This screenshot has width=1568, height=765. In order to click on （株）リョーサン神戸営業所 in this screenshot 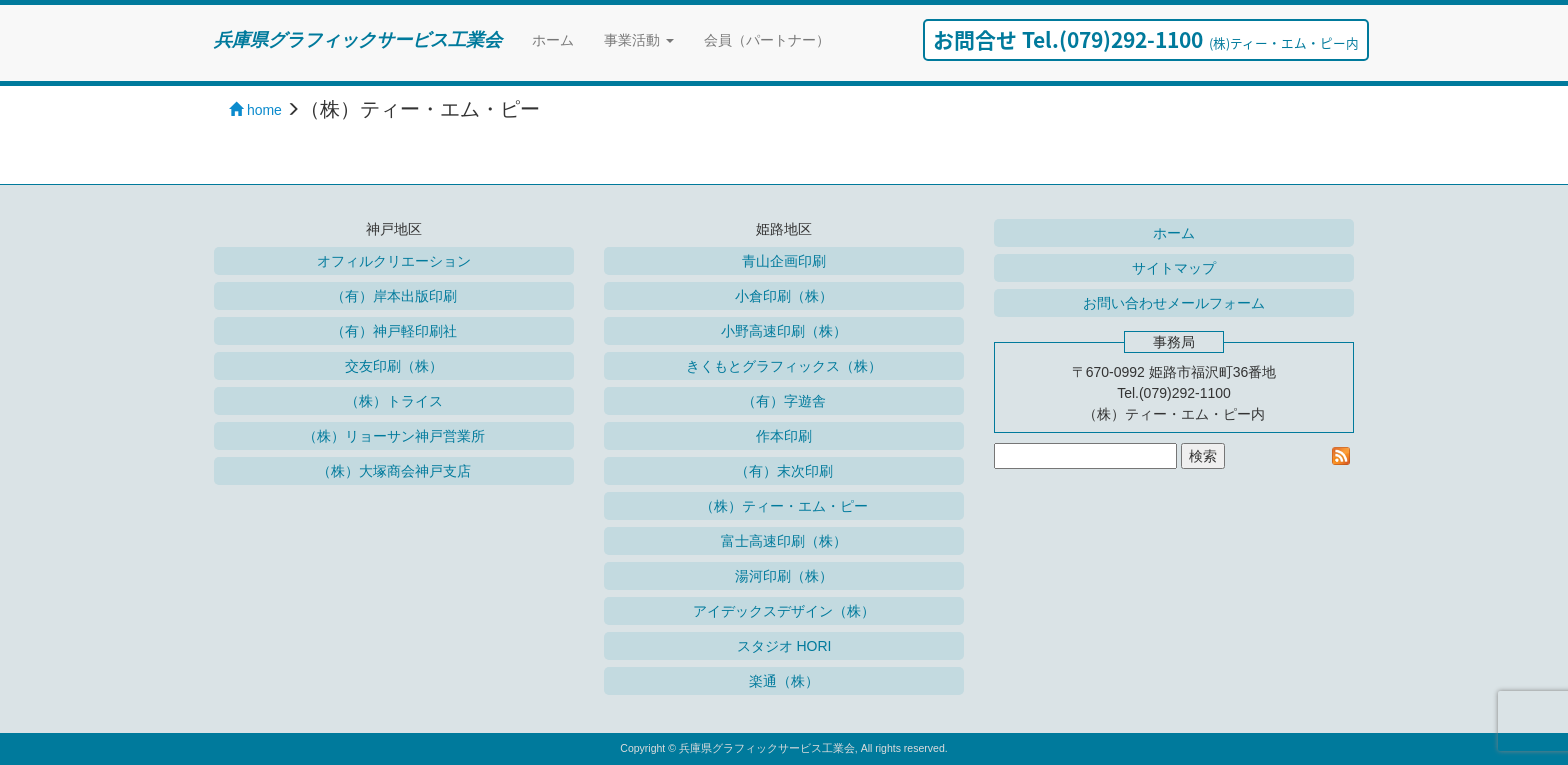, I will do `click(394, 436)`.